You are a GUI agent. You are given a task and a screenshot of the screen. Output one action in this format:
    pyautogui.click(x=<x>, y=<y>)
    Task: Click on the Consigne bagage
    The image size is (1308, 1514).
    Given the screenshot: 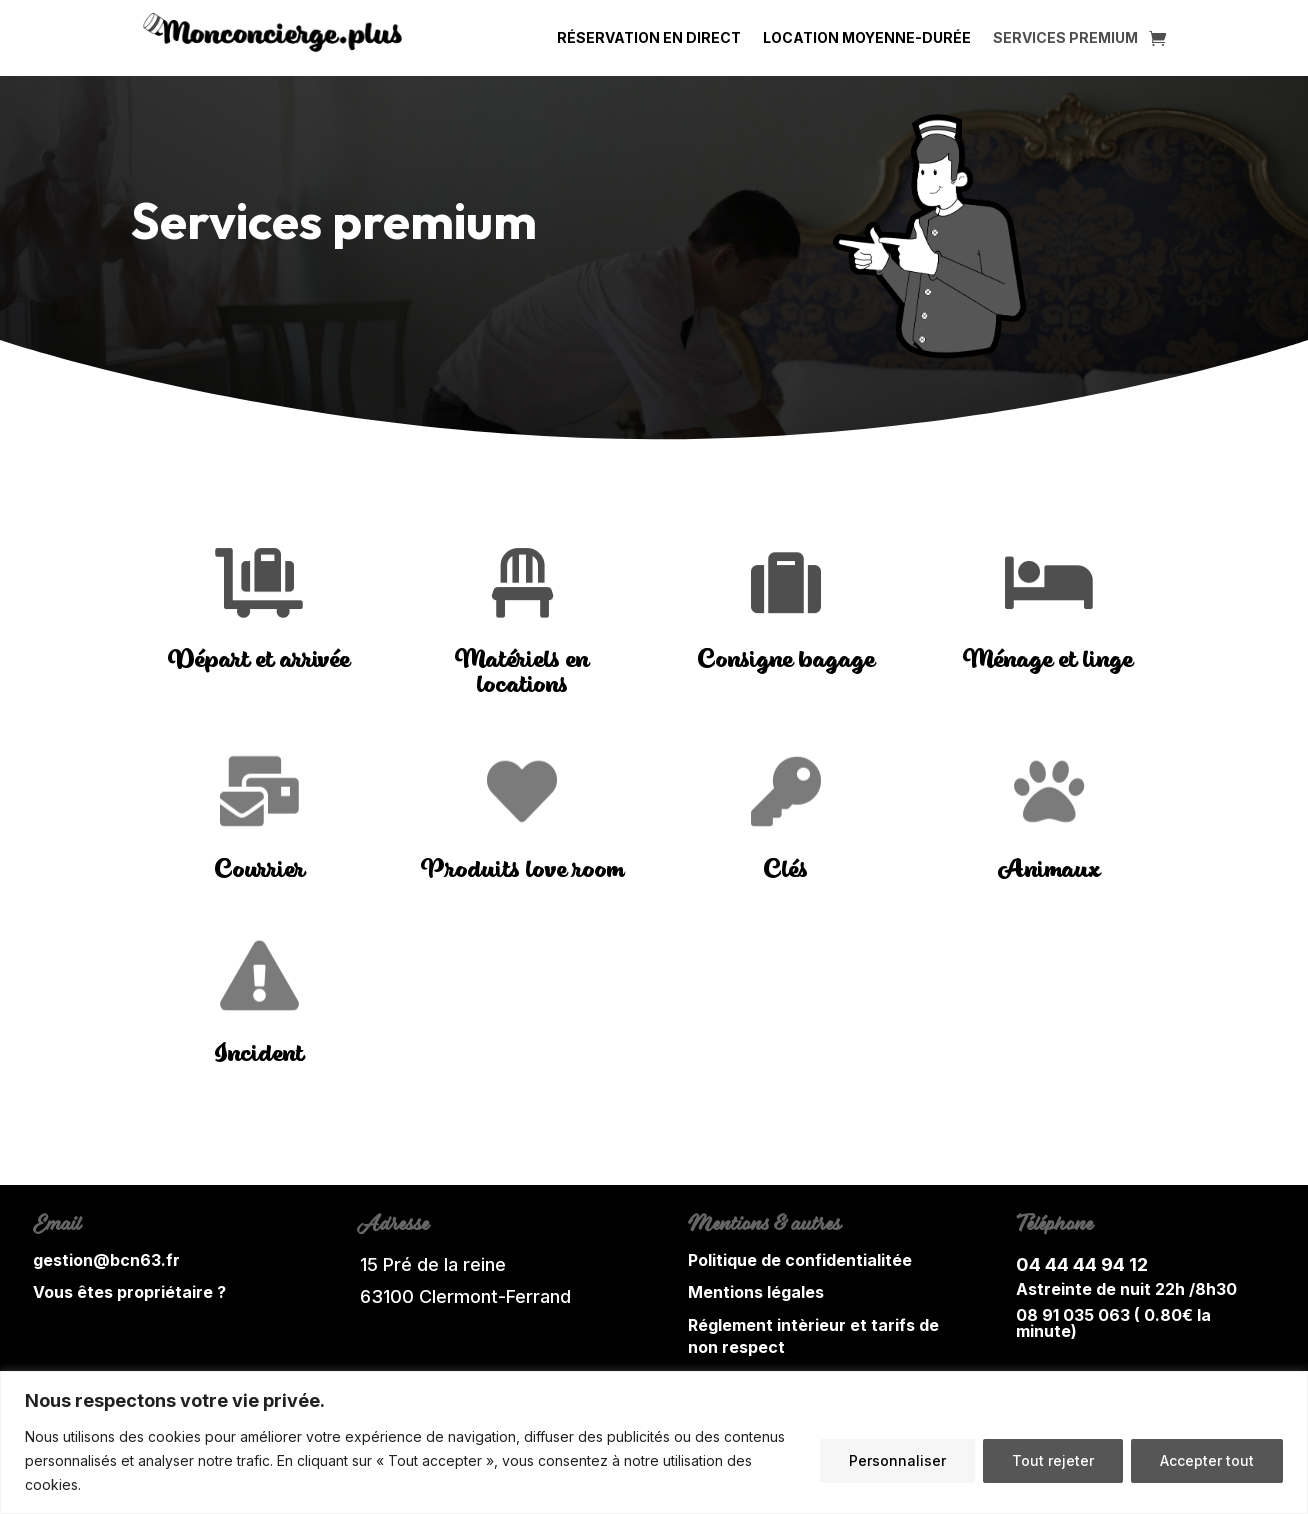 What is the action you would take?
    pyautogui.click(x=786, y=660)
    